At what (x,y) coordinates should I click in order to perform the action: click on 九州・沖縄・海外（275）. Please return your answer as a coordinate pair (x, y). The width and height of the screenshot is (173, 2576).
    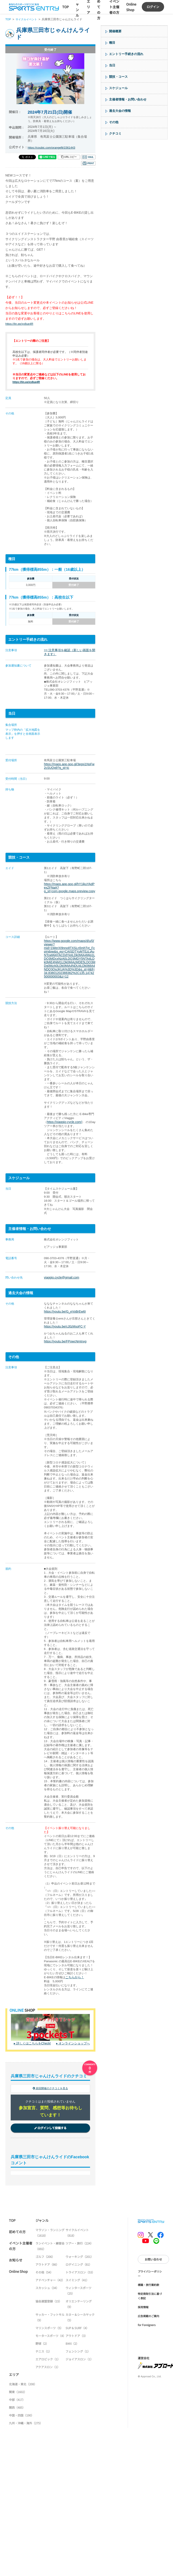
    Looking at the image, I should click on (26, 2541).